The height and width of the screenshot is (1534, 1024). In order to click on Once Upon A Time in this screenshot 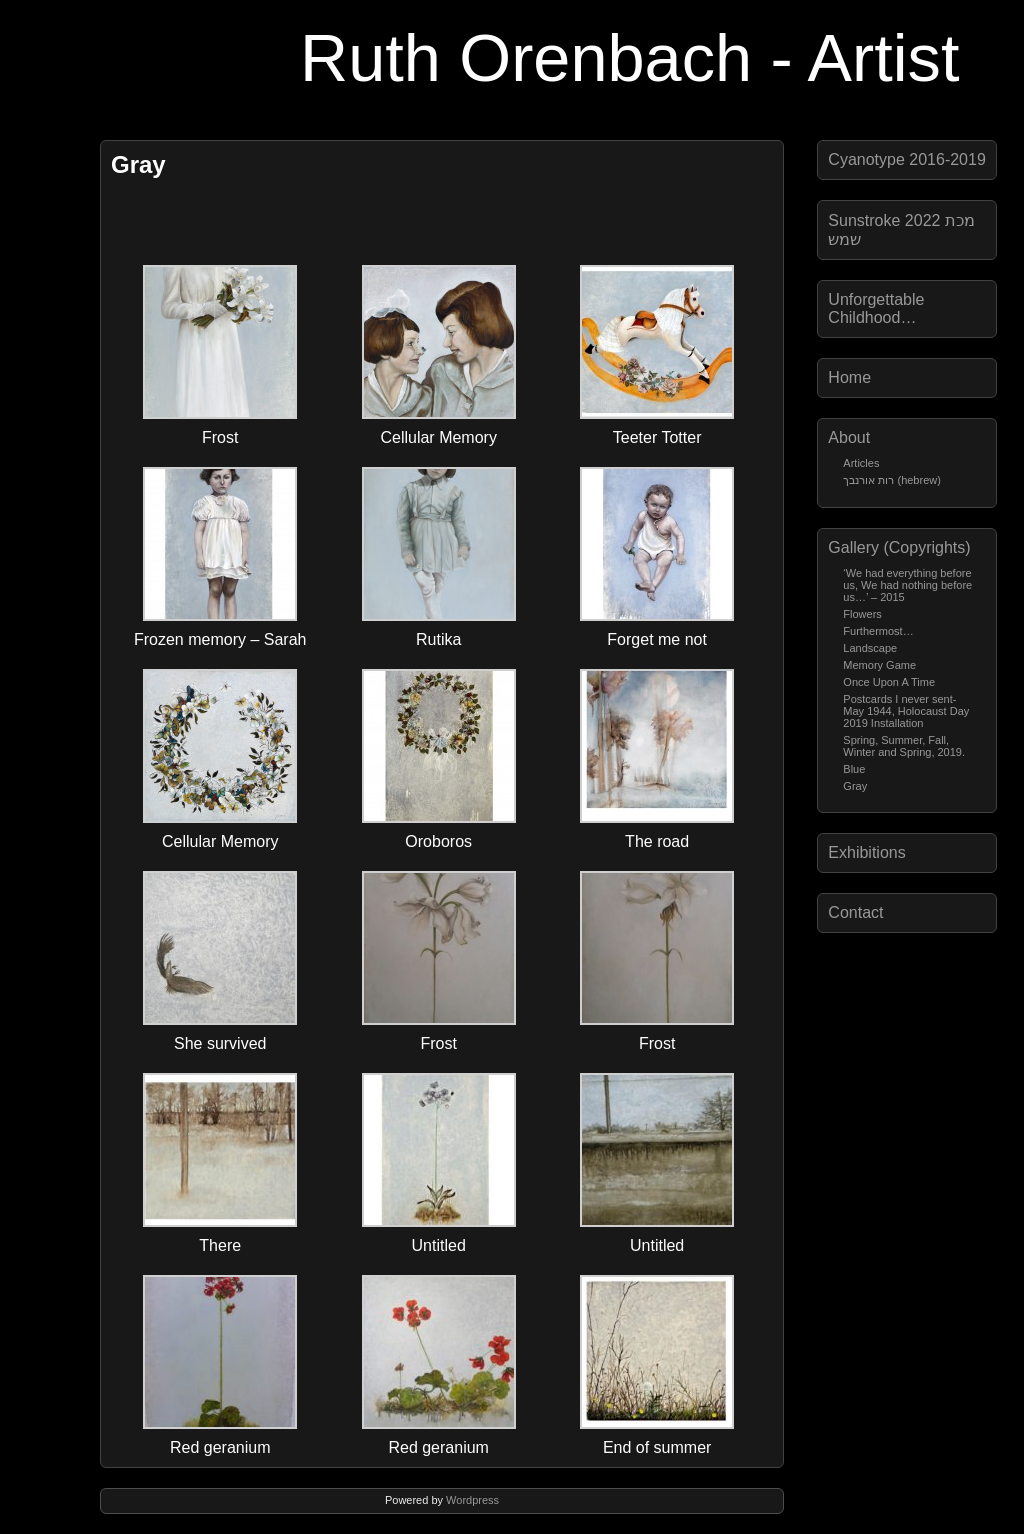, I will do `click(889, 682)`.